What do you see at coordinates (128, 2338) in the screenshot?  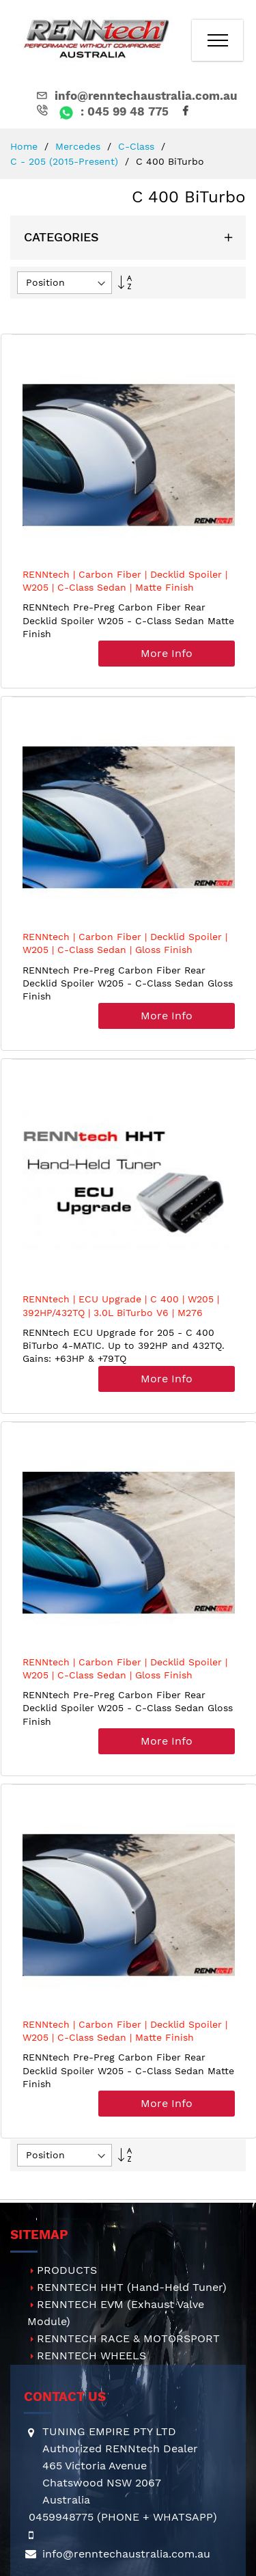 I see `RENNTECH RACE & MOTORSPORT` at bounding box center [128, 2338].